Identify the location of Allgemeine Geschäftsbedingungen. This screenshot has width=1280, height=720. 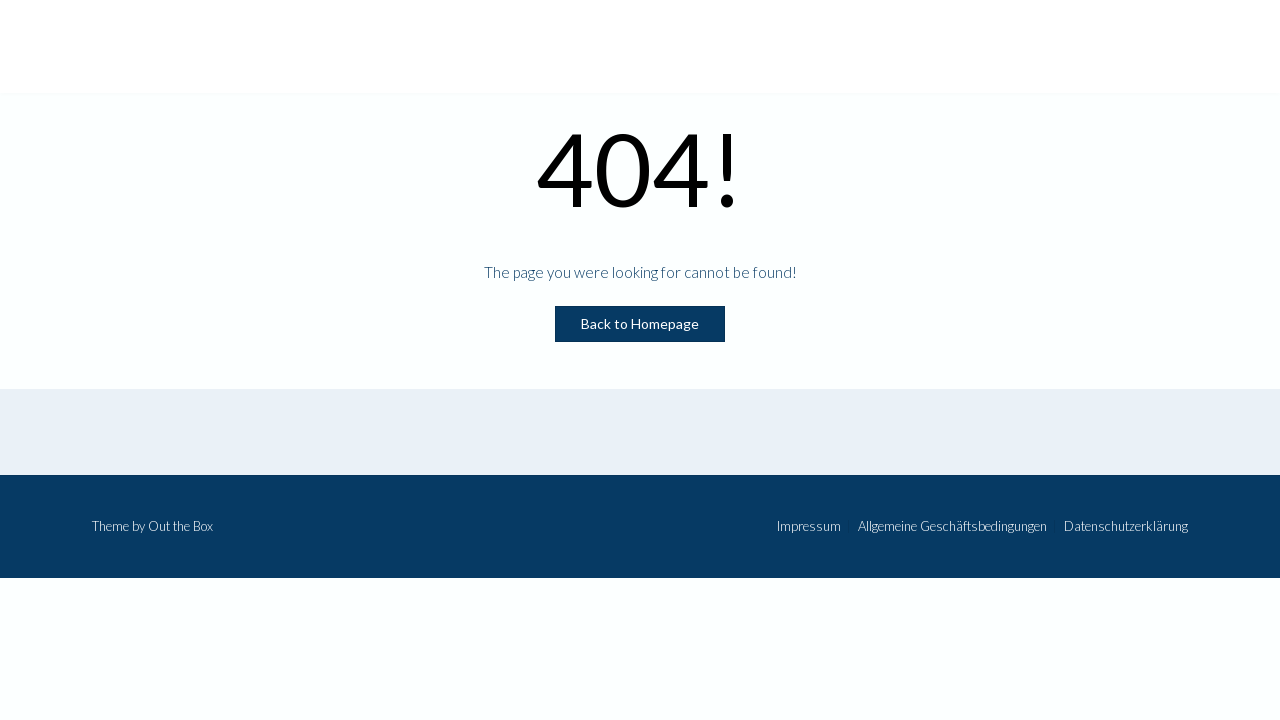
(952, 526).